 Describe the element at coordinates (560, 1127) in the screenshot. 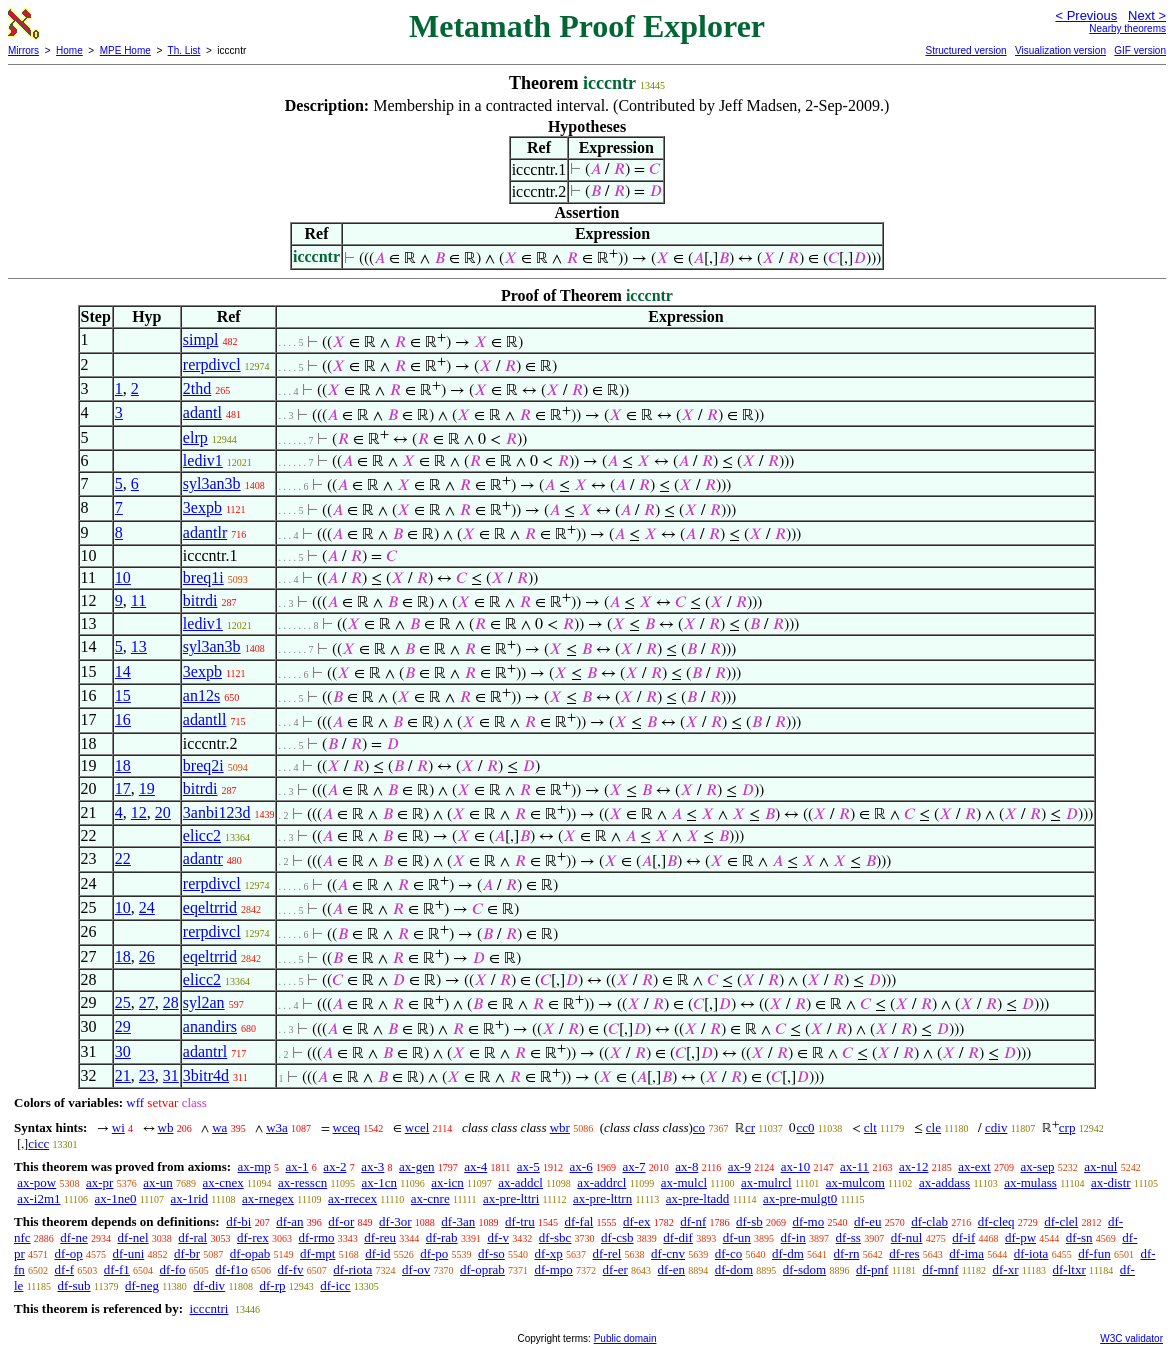

I see `wbr` at that location.